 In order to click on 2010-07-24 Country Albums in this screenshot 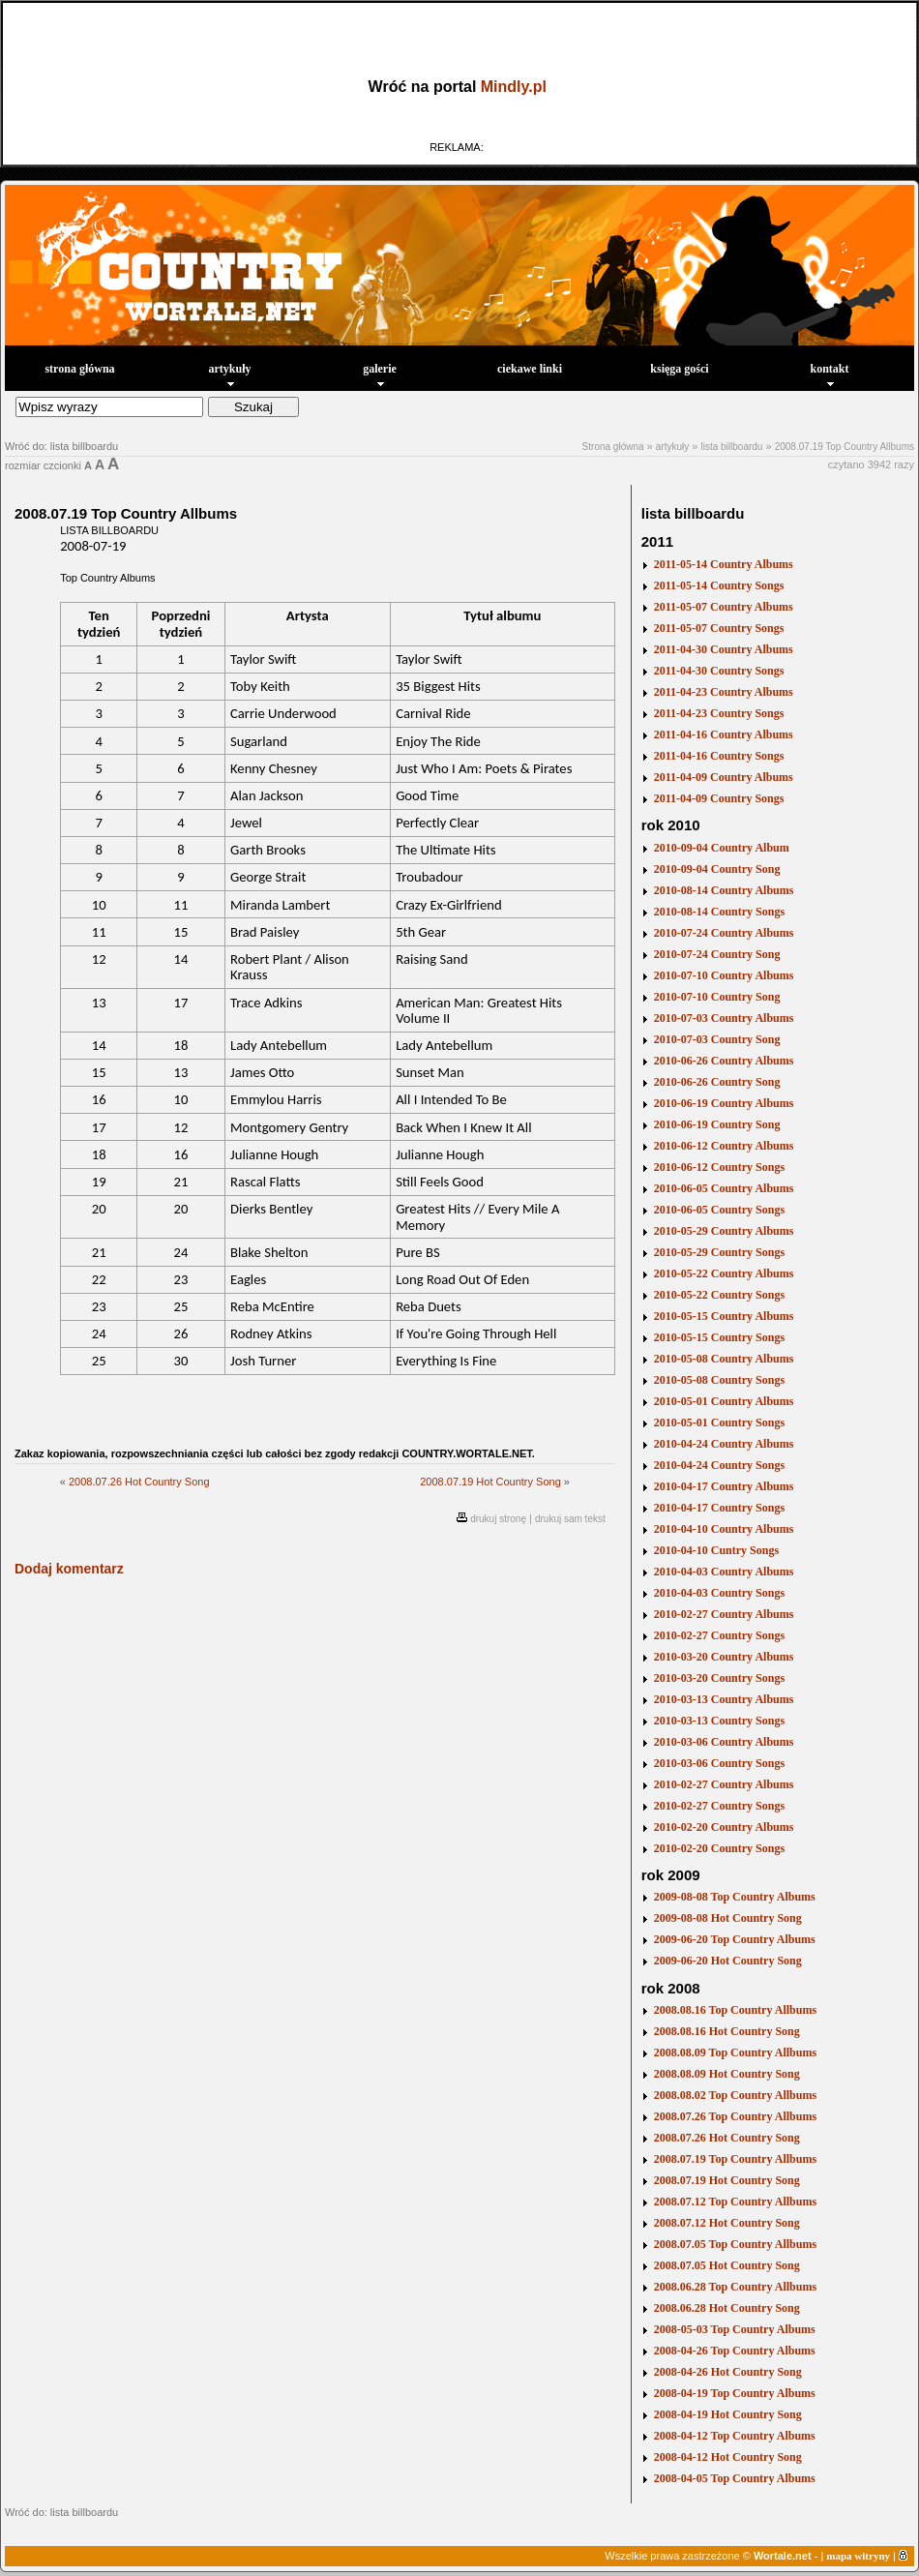, I will do `click(724, 933)`.